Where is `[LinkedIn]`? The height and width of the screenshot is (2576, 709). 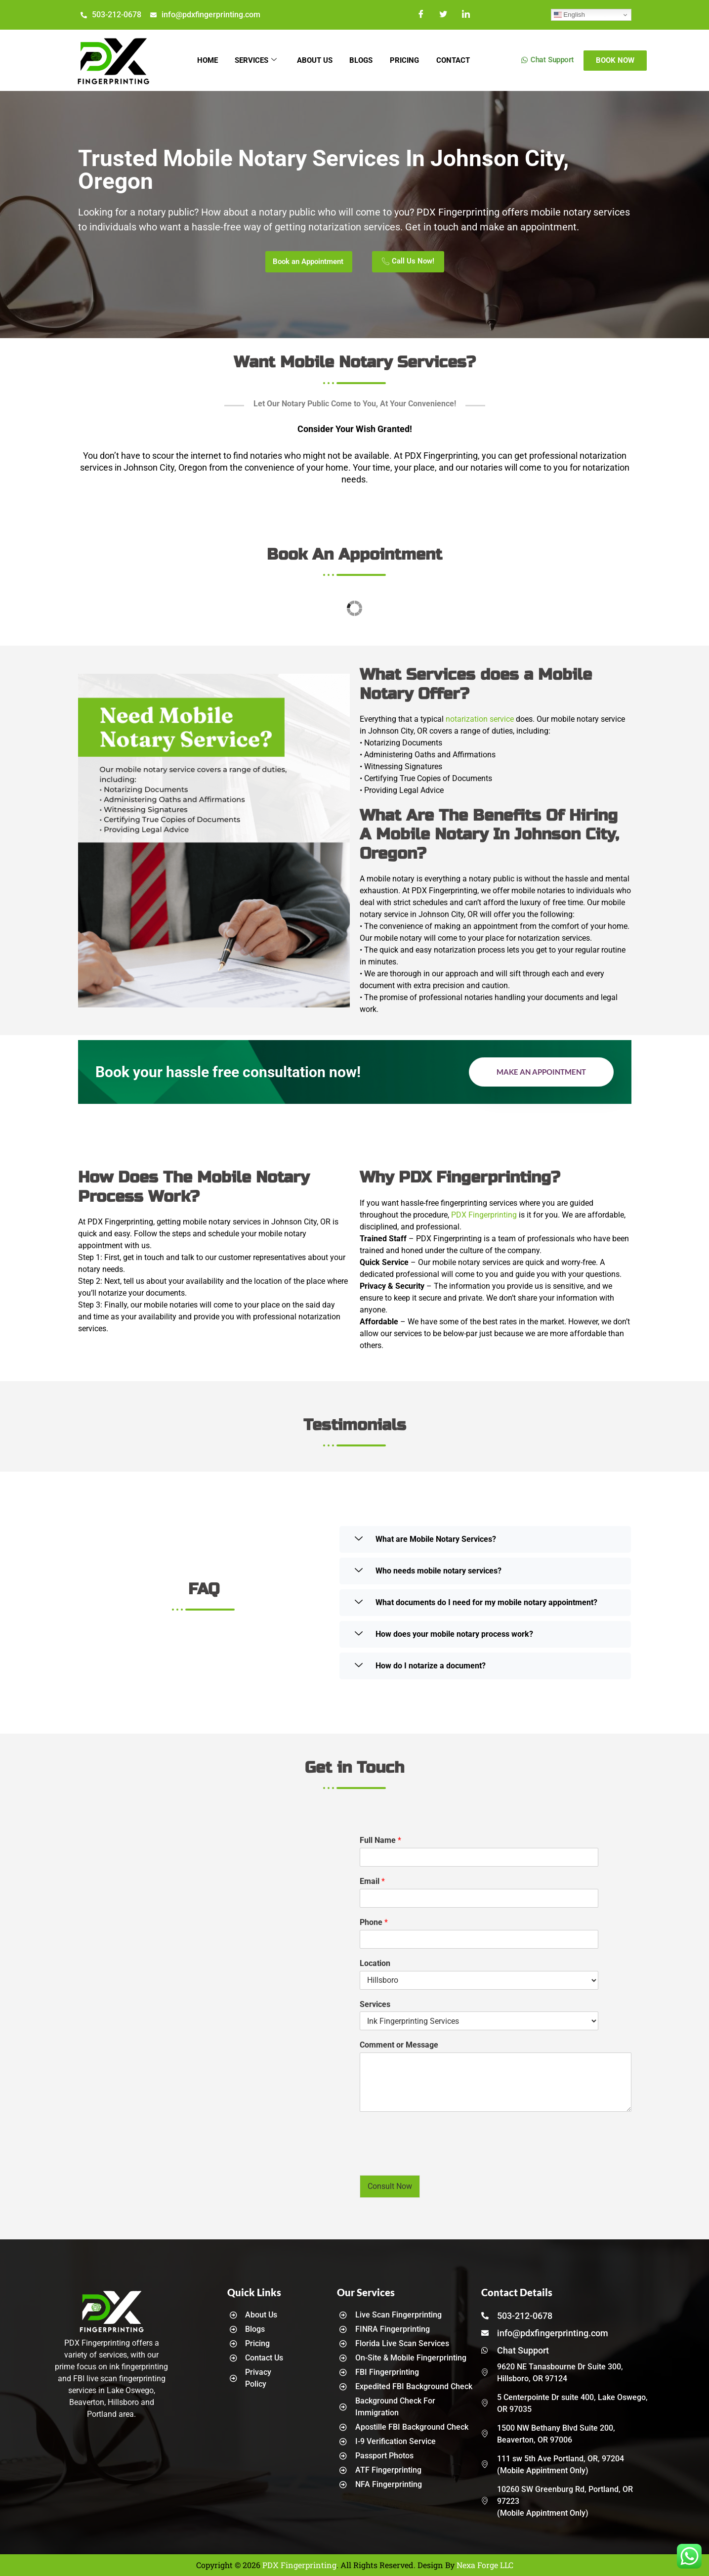 [LinkedIn] is located at coordinates (466, 14).